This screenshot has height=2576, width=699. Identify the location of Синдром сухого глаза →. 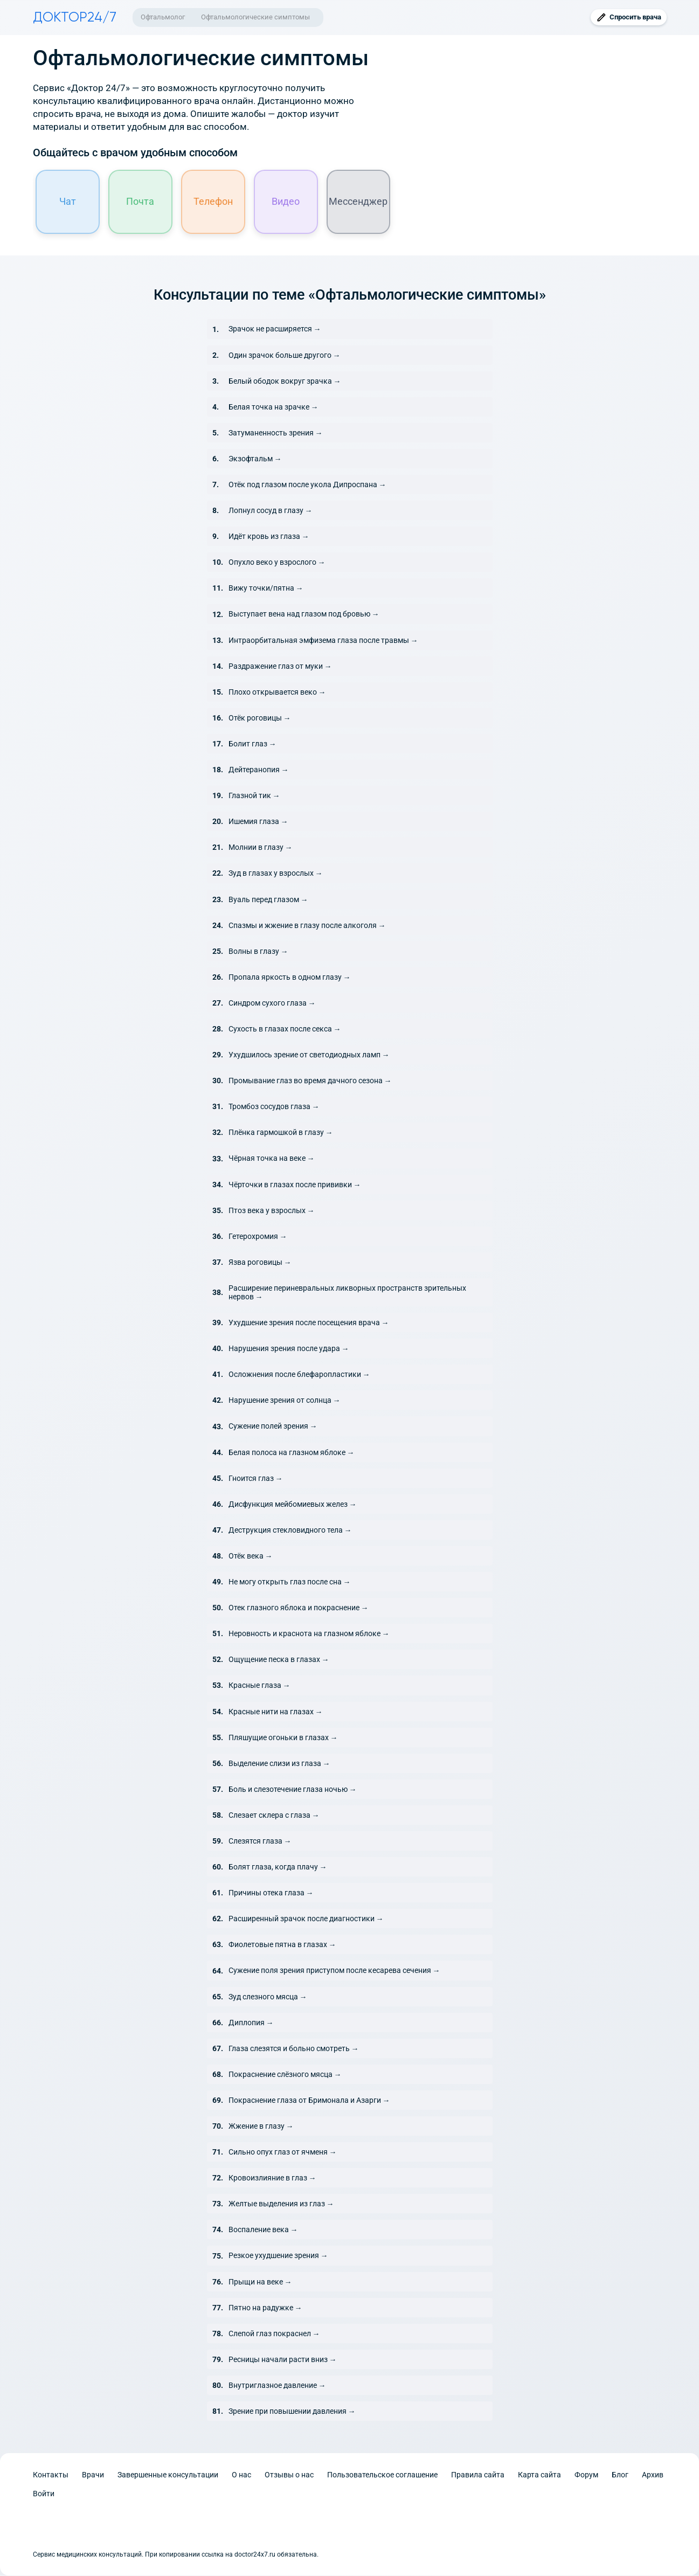
(272, 1003).